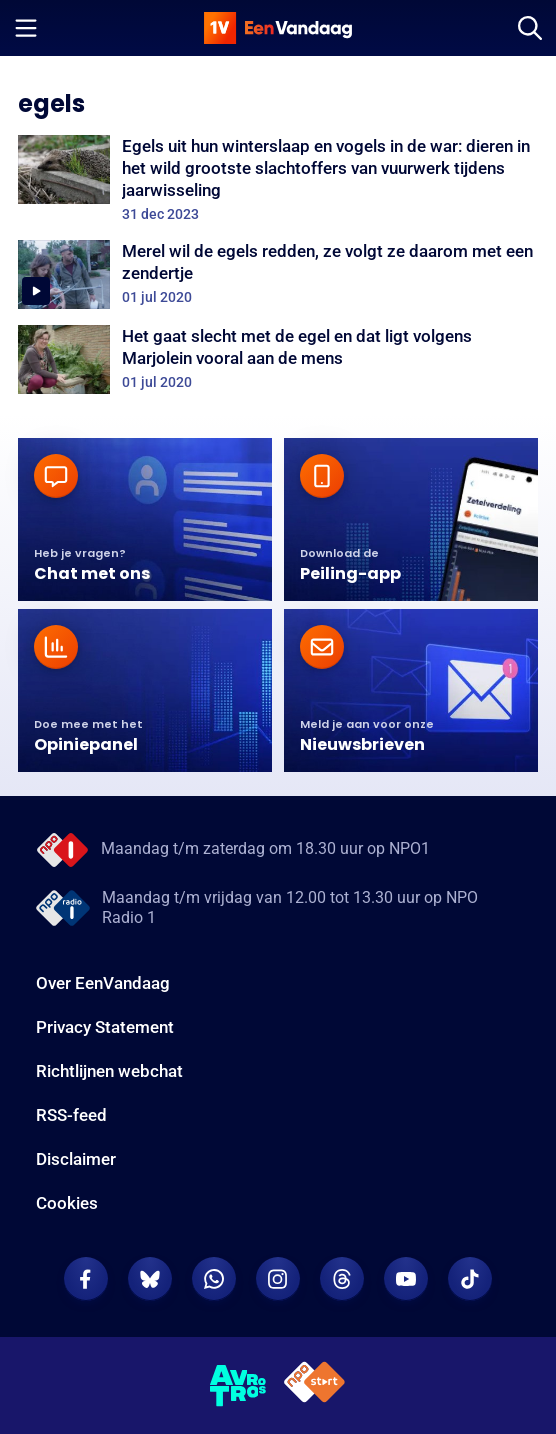 The width and height of the screenshot is (556, 1434). What do you see at coordinates (278, 359) in the screenshot?
I see `[Het gaat slecht met de egel en dat ligt volgens Marjolein vooral aan de mens]` at bounding box center [278, 359].